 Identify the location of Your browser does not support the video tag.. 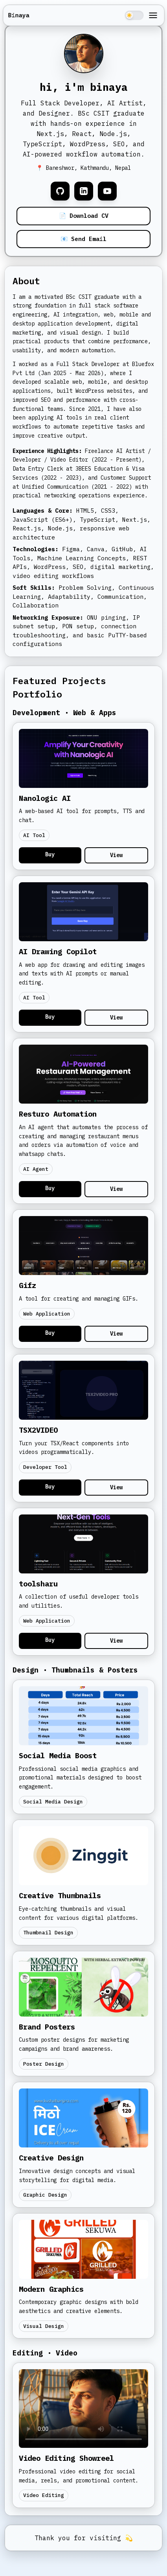
(83, 2408).